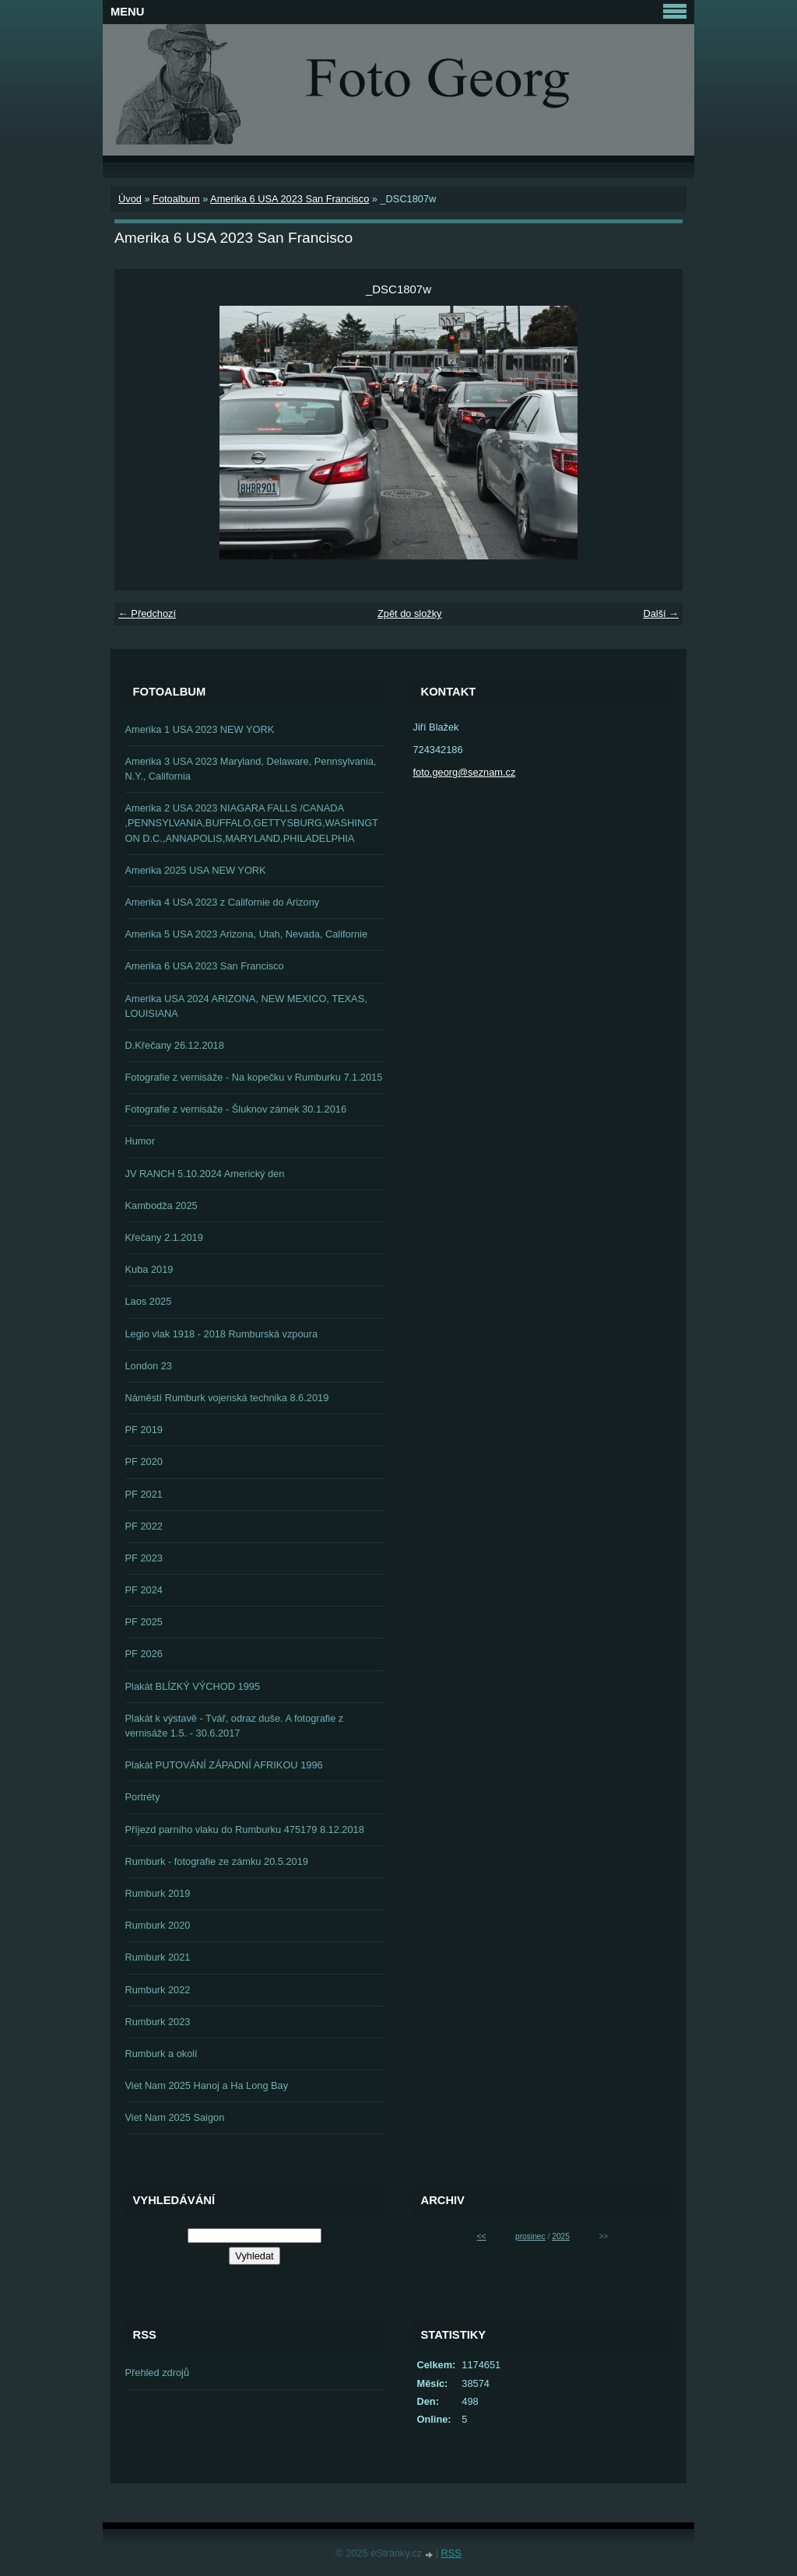 The width and height of the screenshot is (797, 2576). What do you see at coordinates (158, 1957) in the screenshot?
I see `Rumburk 2021` at bounding box center [158, 1957].